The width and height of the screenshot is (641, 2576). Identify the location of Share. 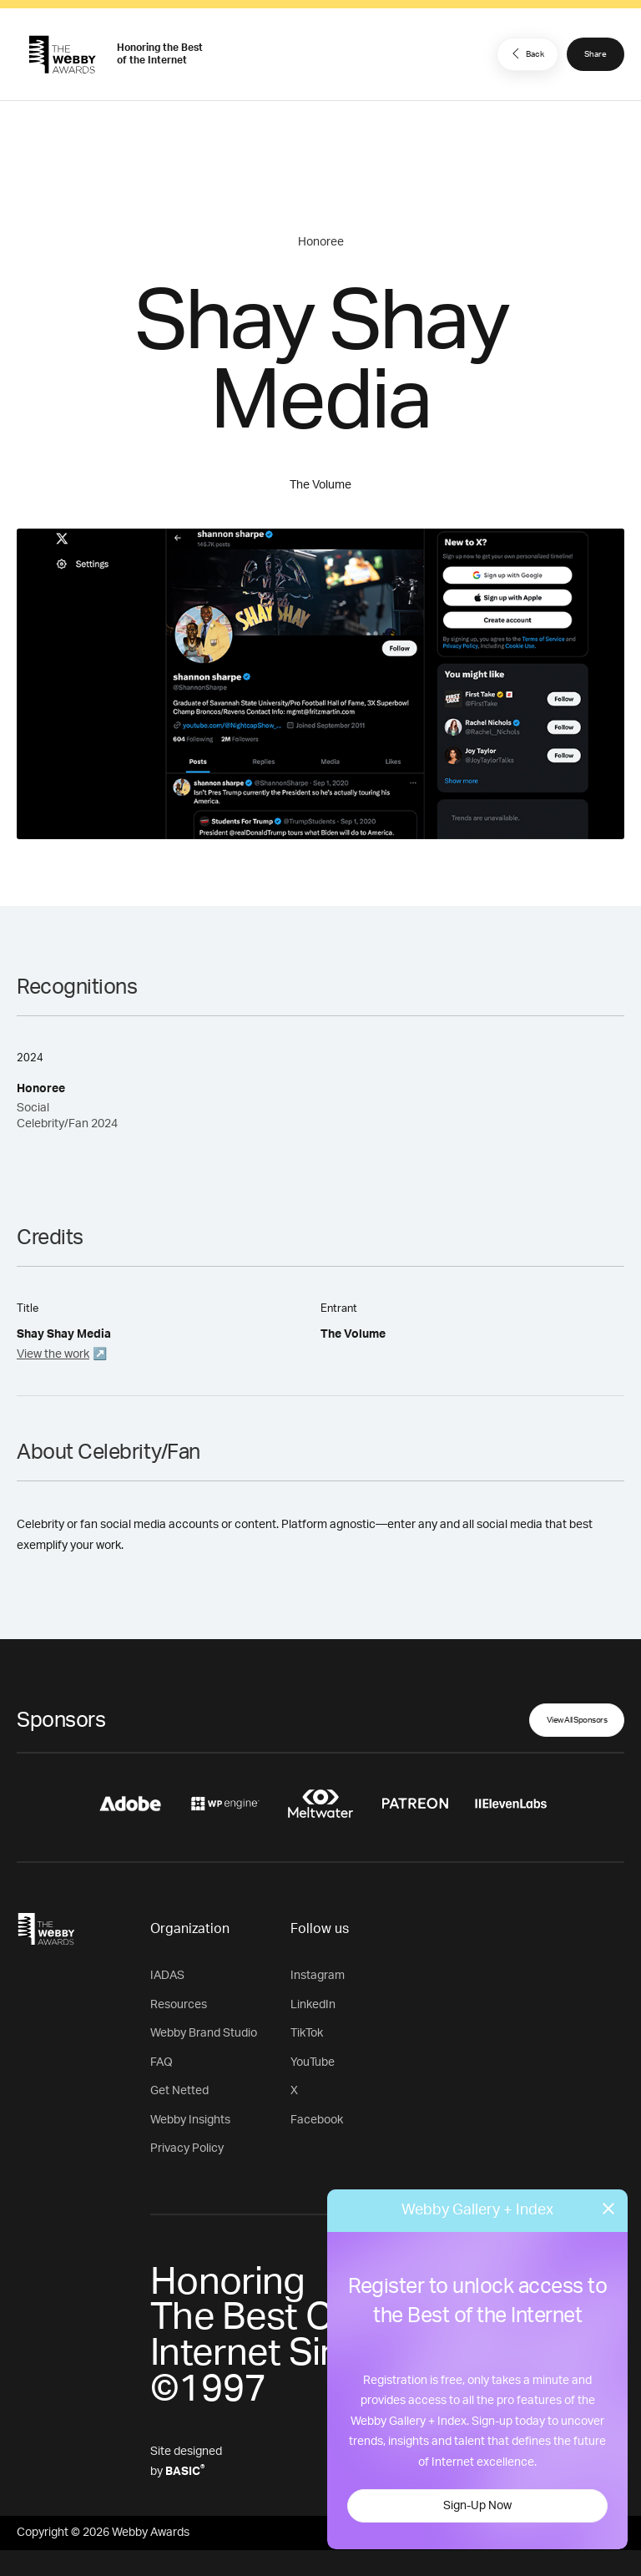
(595, 54).